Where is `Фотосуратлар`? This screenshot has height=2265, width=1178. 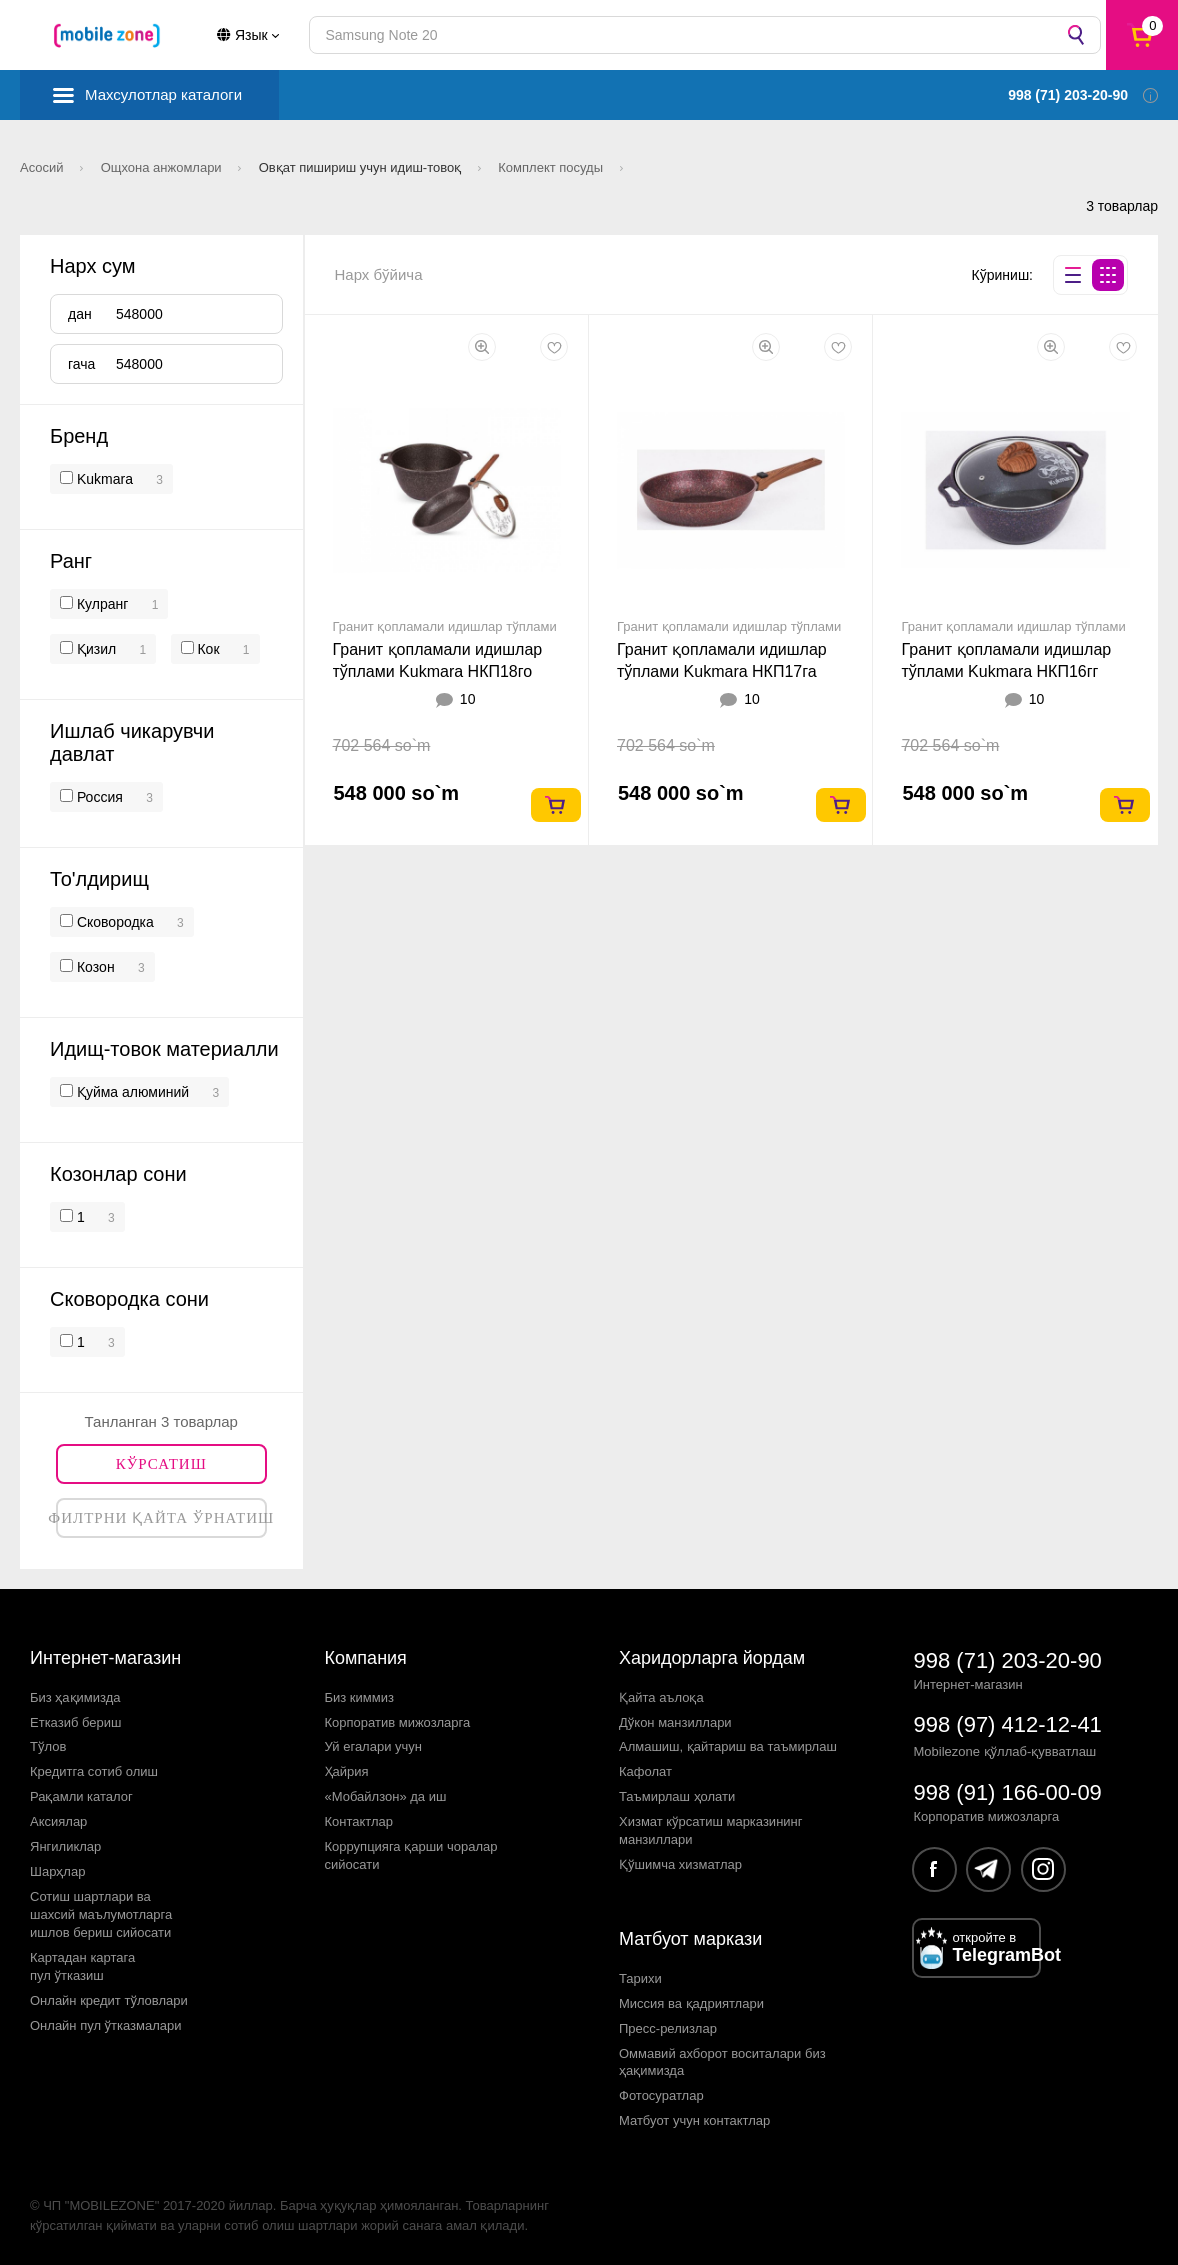 Фотосуратлар is located at coordinates (661, 2095).